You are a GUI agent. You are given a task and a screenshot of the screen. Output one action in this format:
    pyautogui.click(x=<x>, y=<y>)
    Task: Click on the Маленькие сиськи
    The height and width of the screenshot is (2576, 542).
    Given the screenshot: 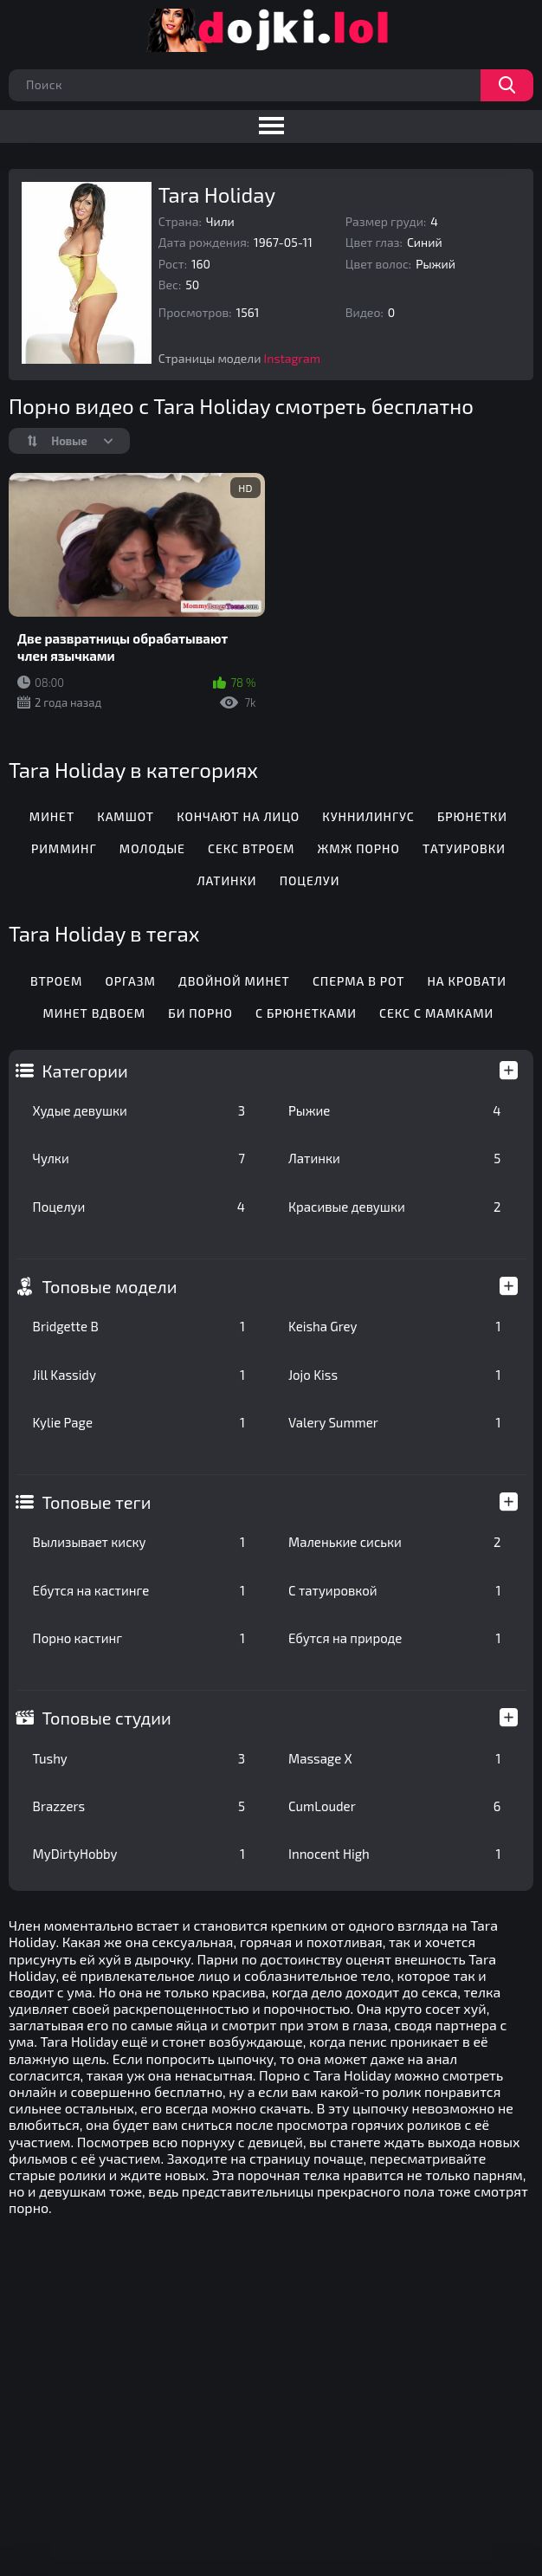 What is the action you would take?
    pyautogui.click(x=394, y=1542)
    